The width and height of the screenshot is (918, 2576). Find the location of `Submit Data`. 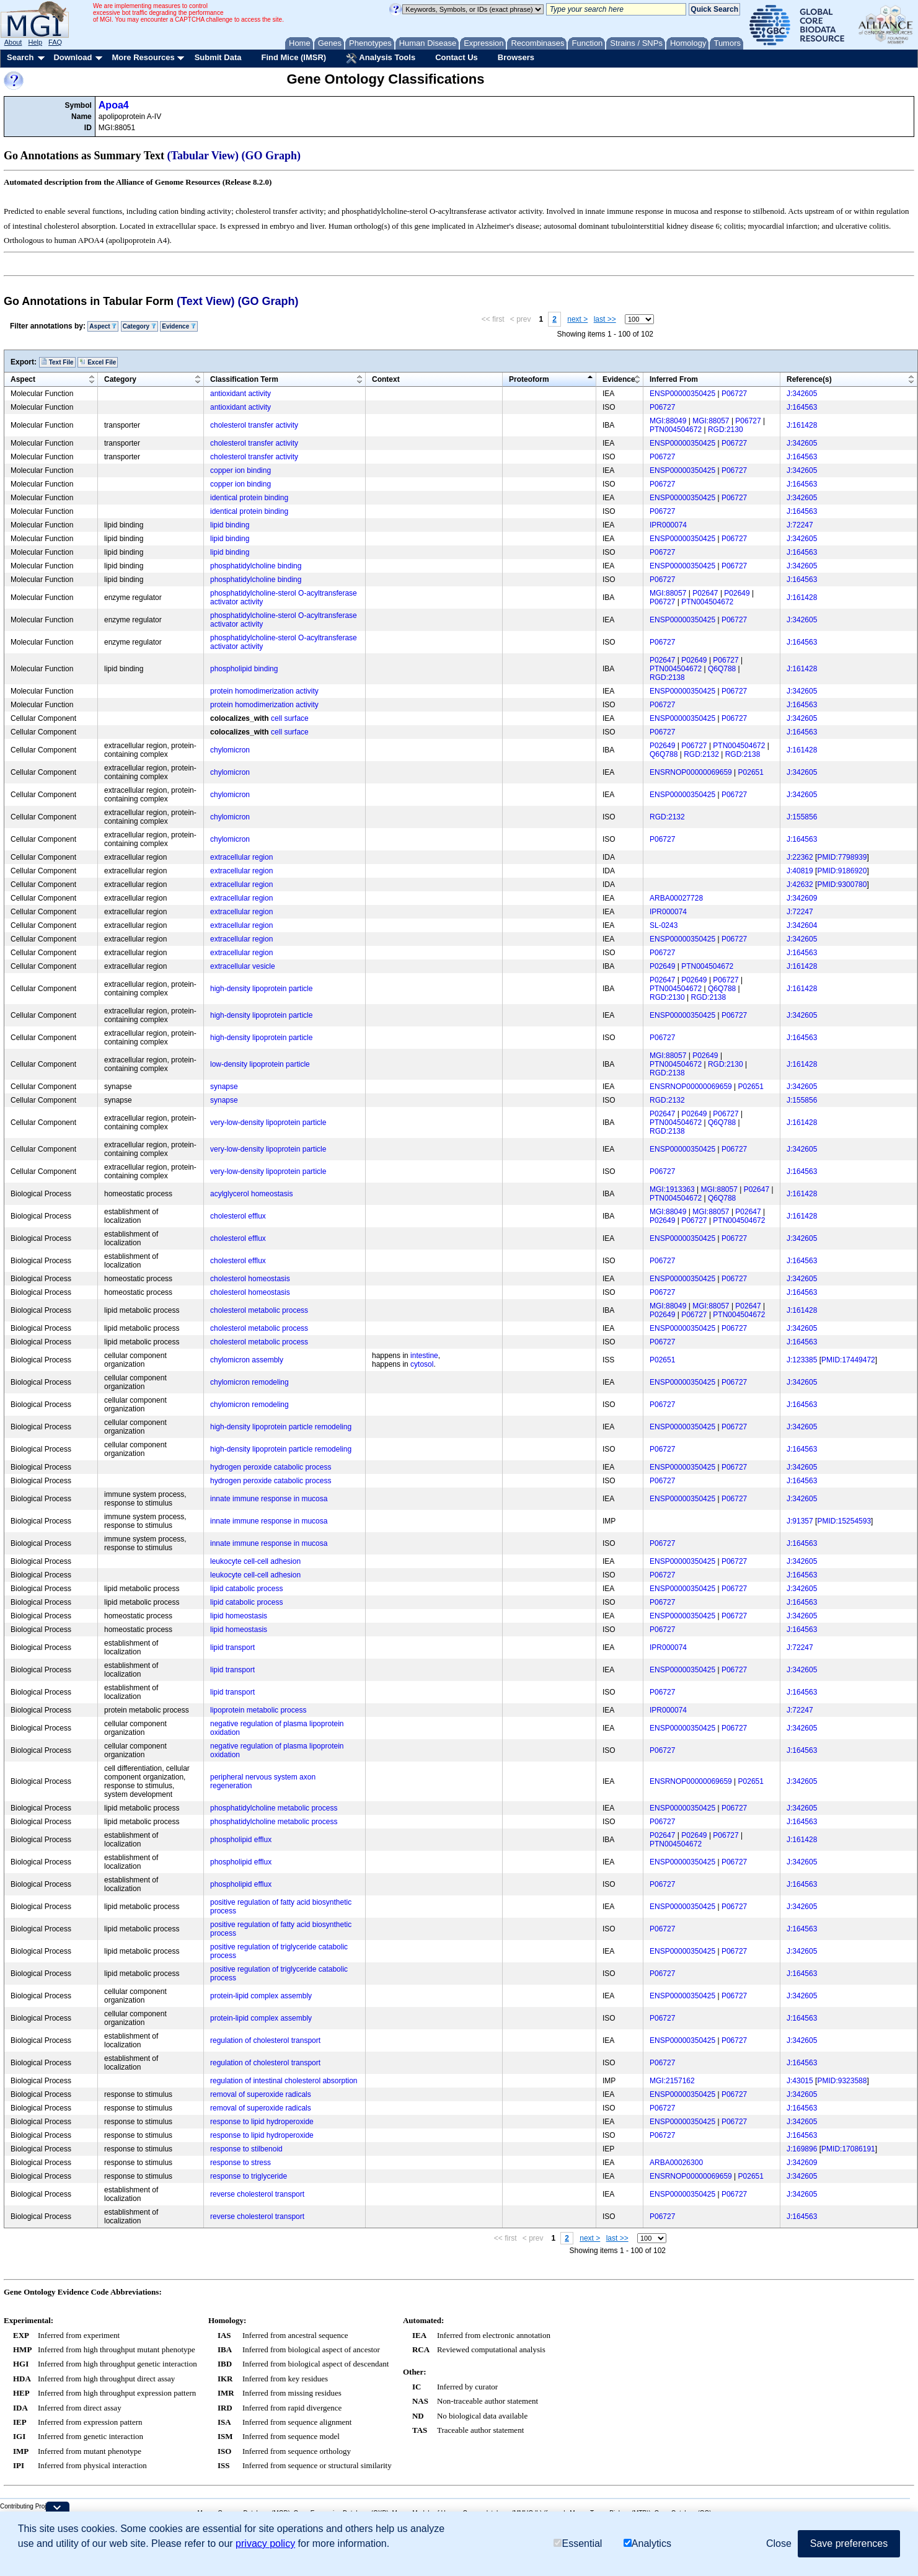

Submit Data is located at coordinates (218, 57).